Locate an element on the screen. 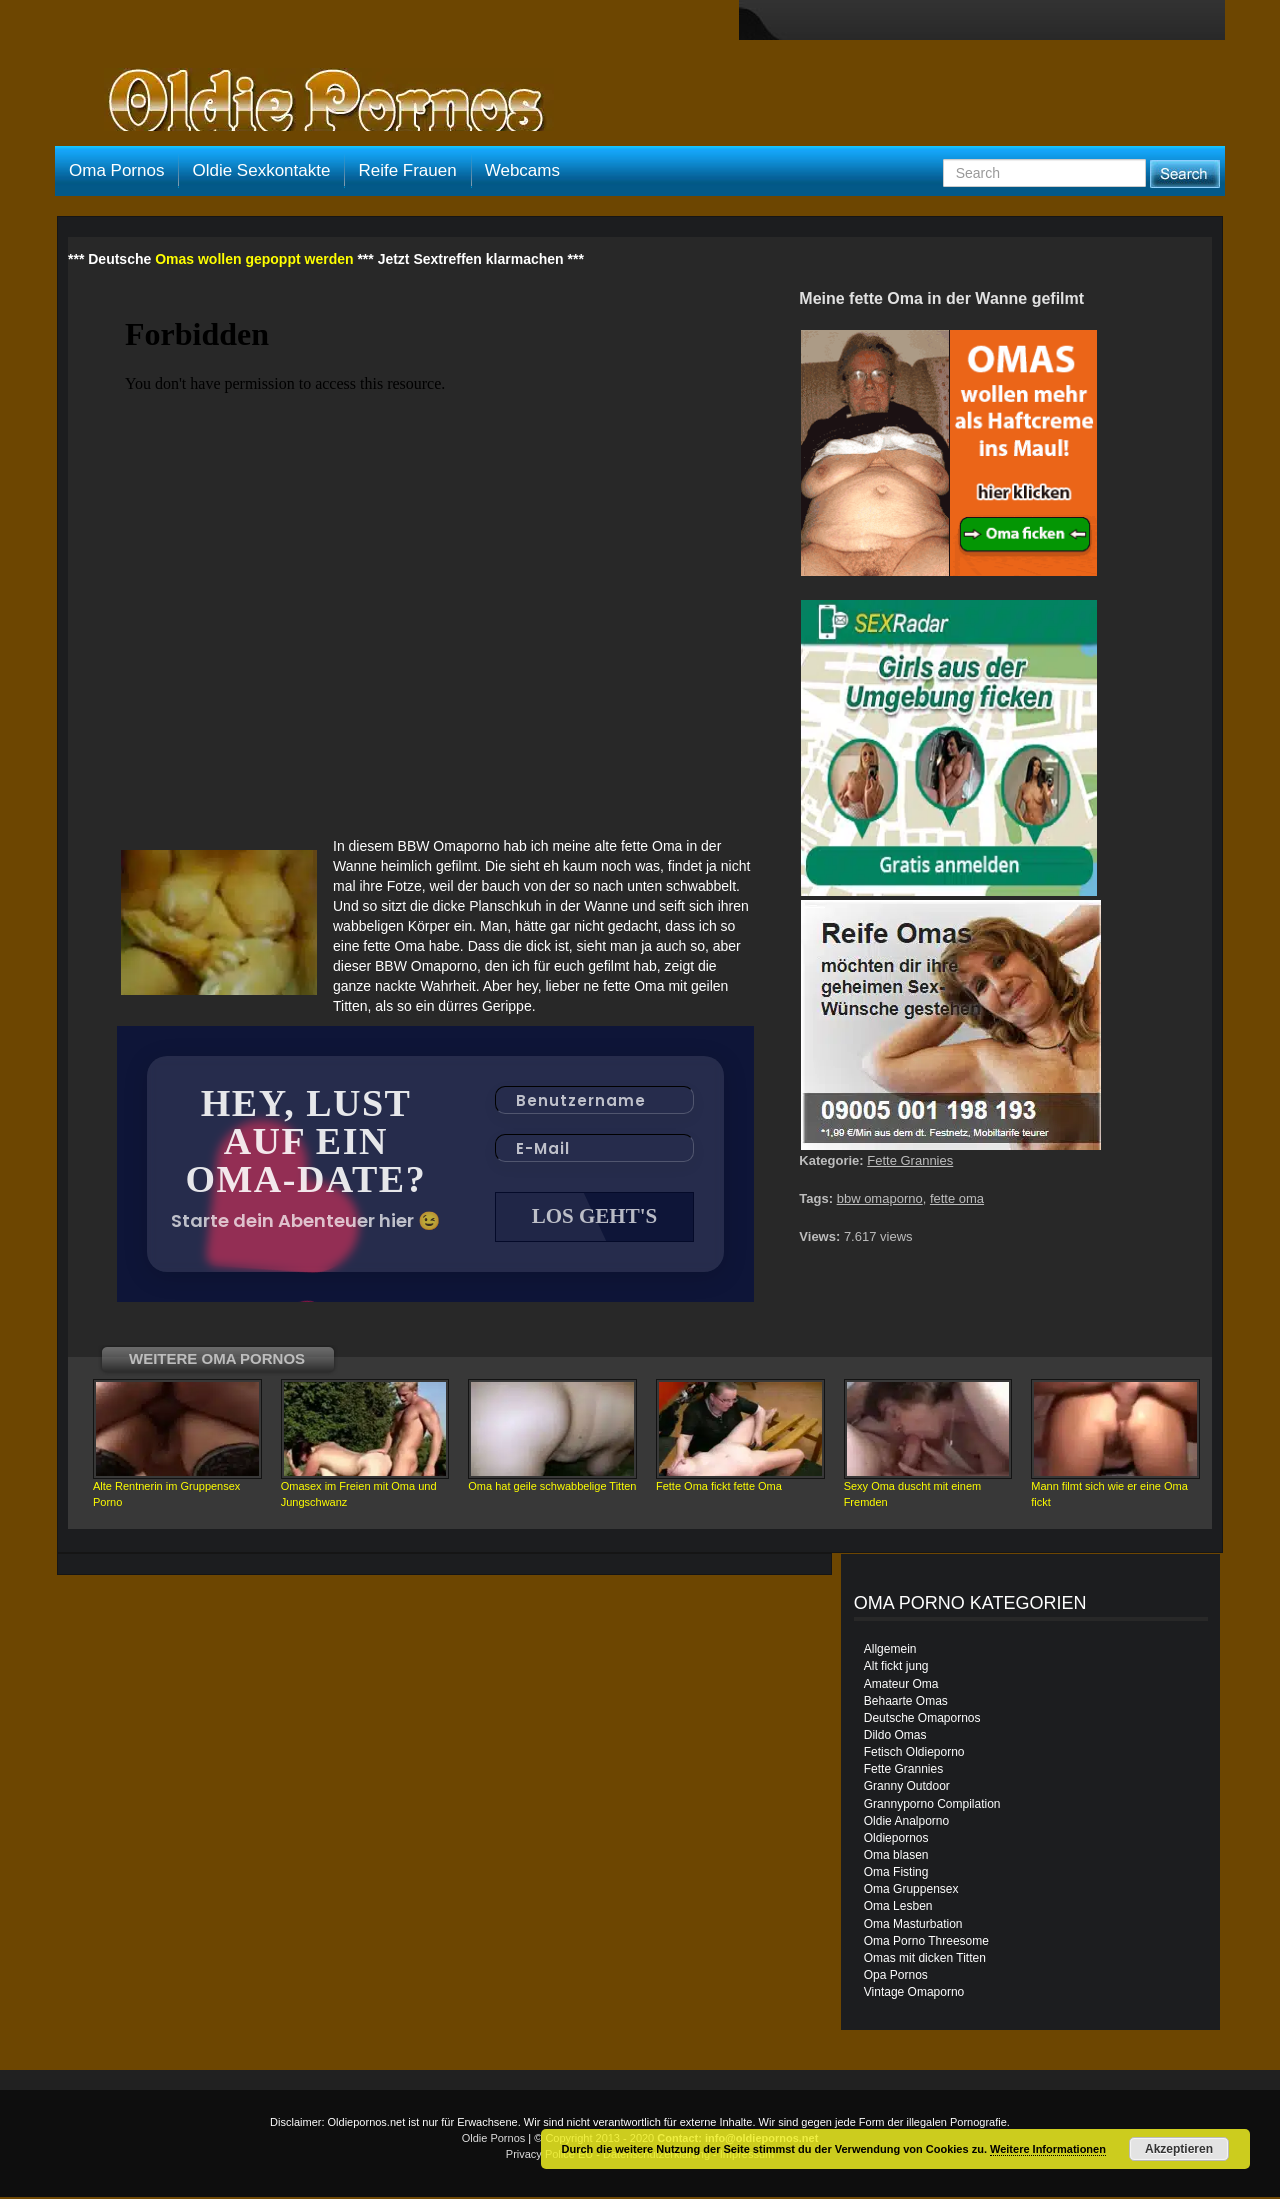 The height and width of the screenshot is (2199, 1280). Weitere Informationen is located at coordinates (1048, 2149).